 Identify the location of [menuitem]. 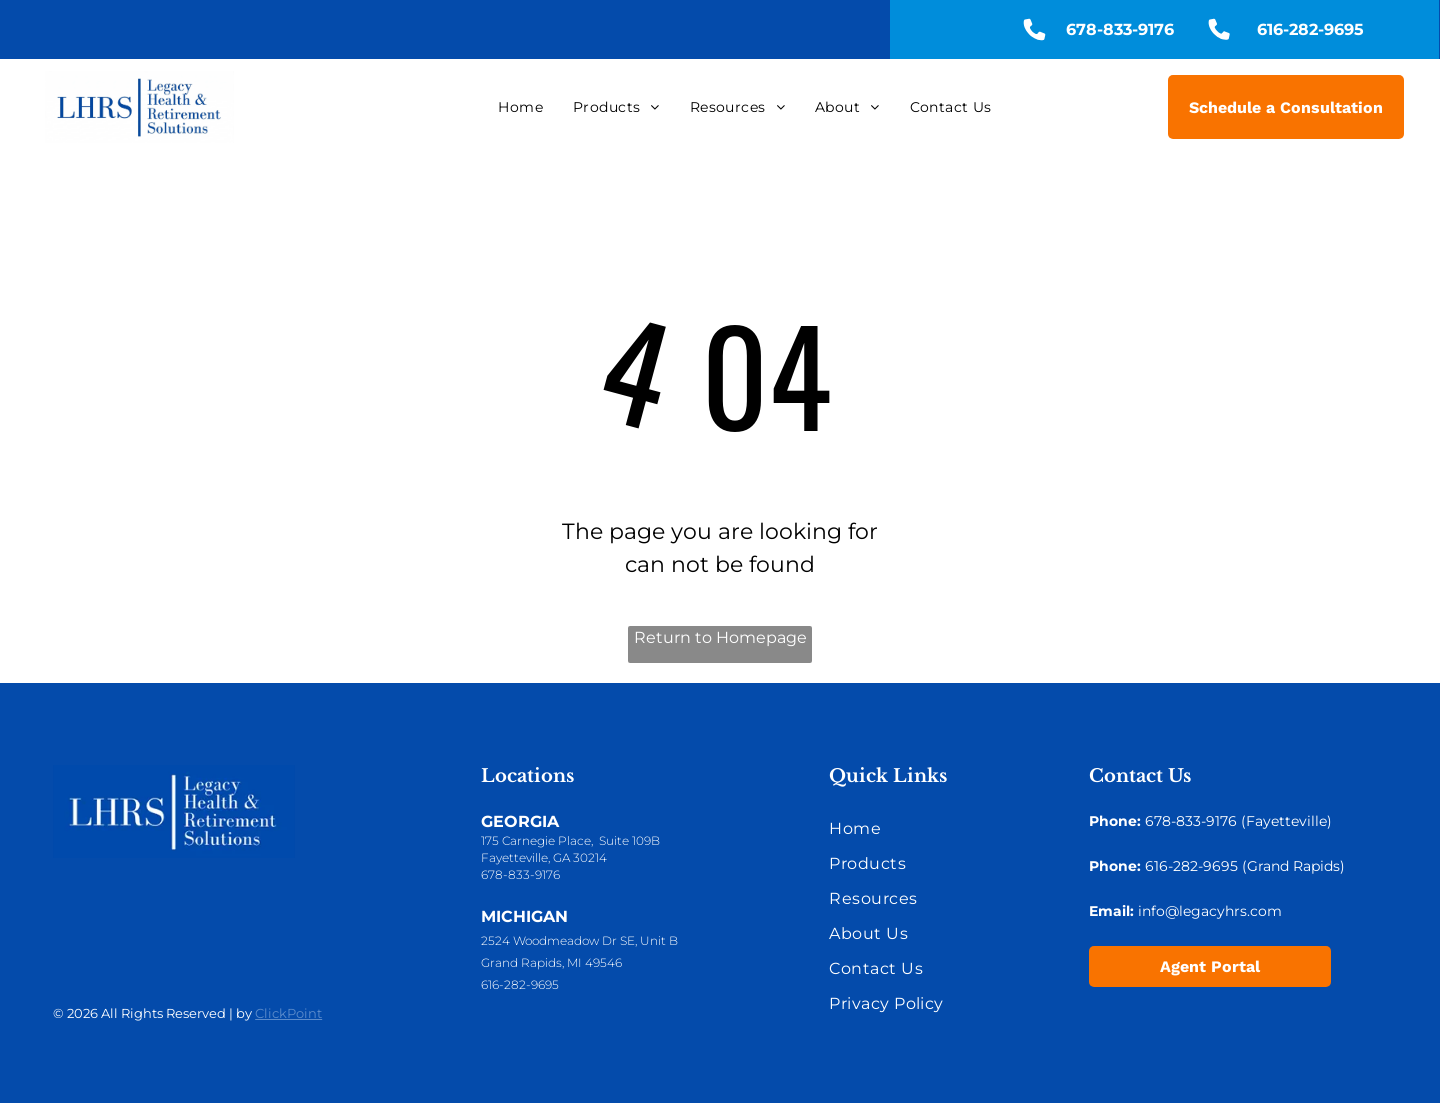
(520, 107).